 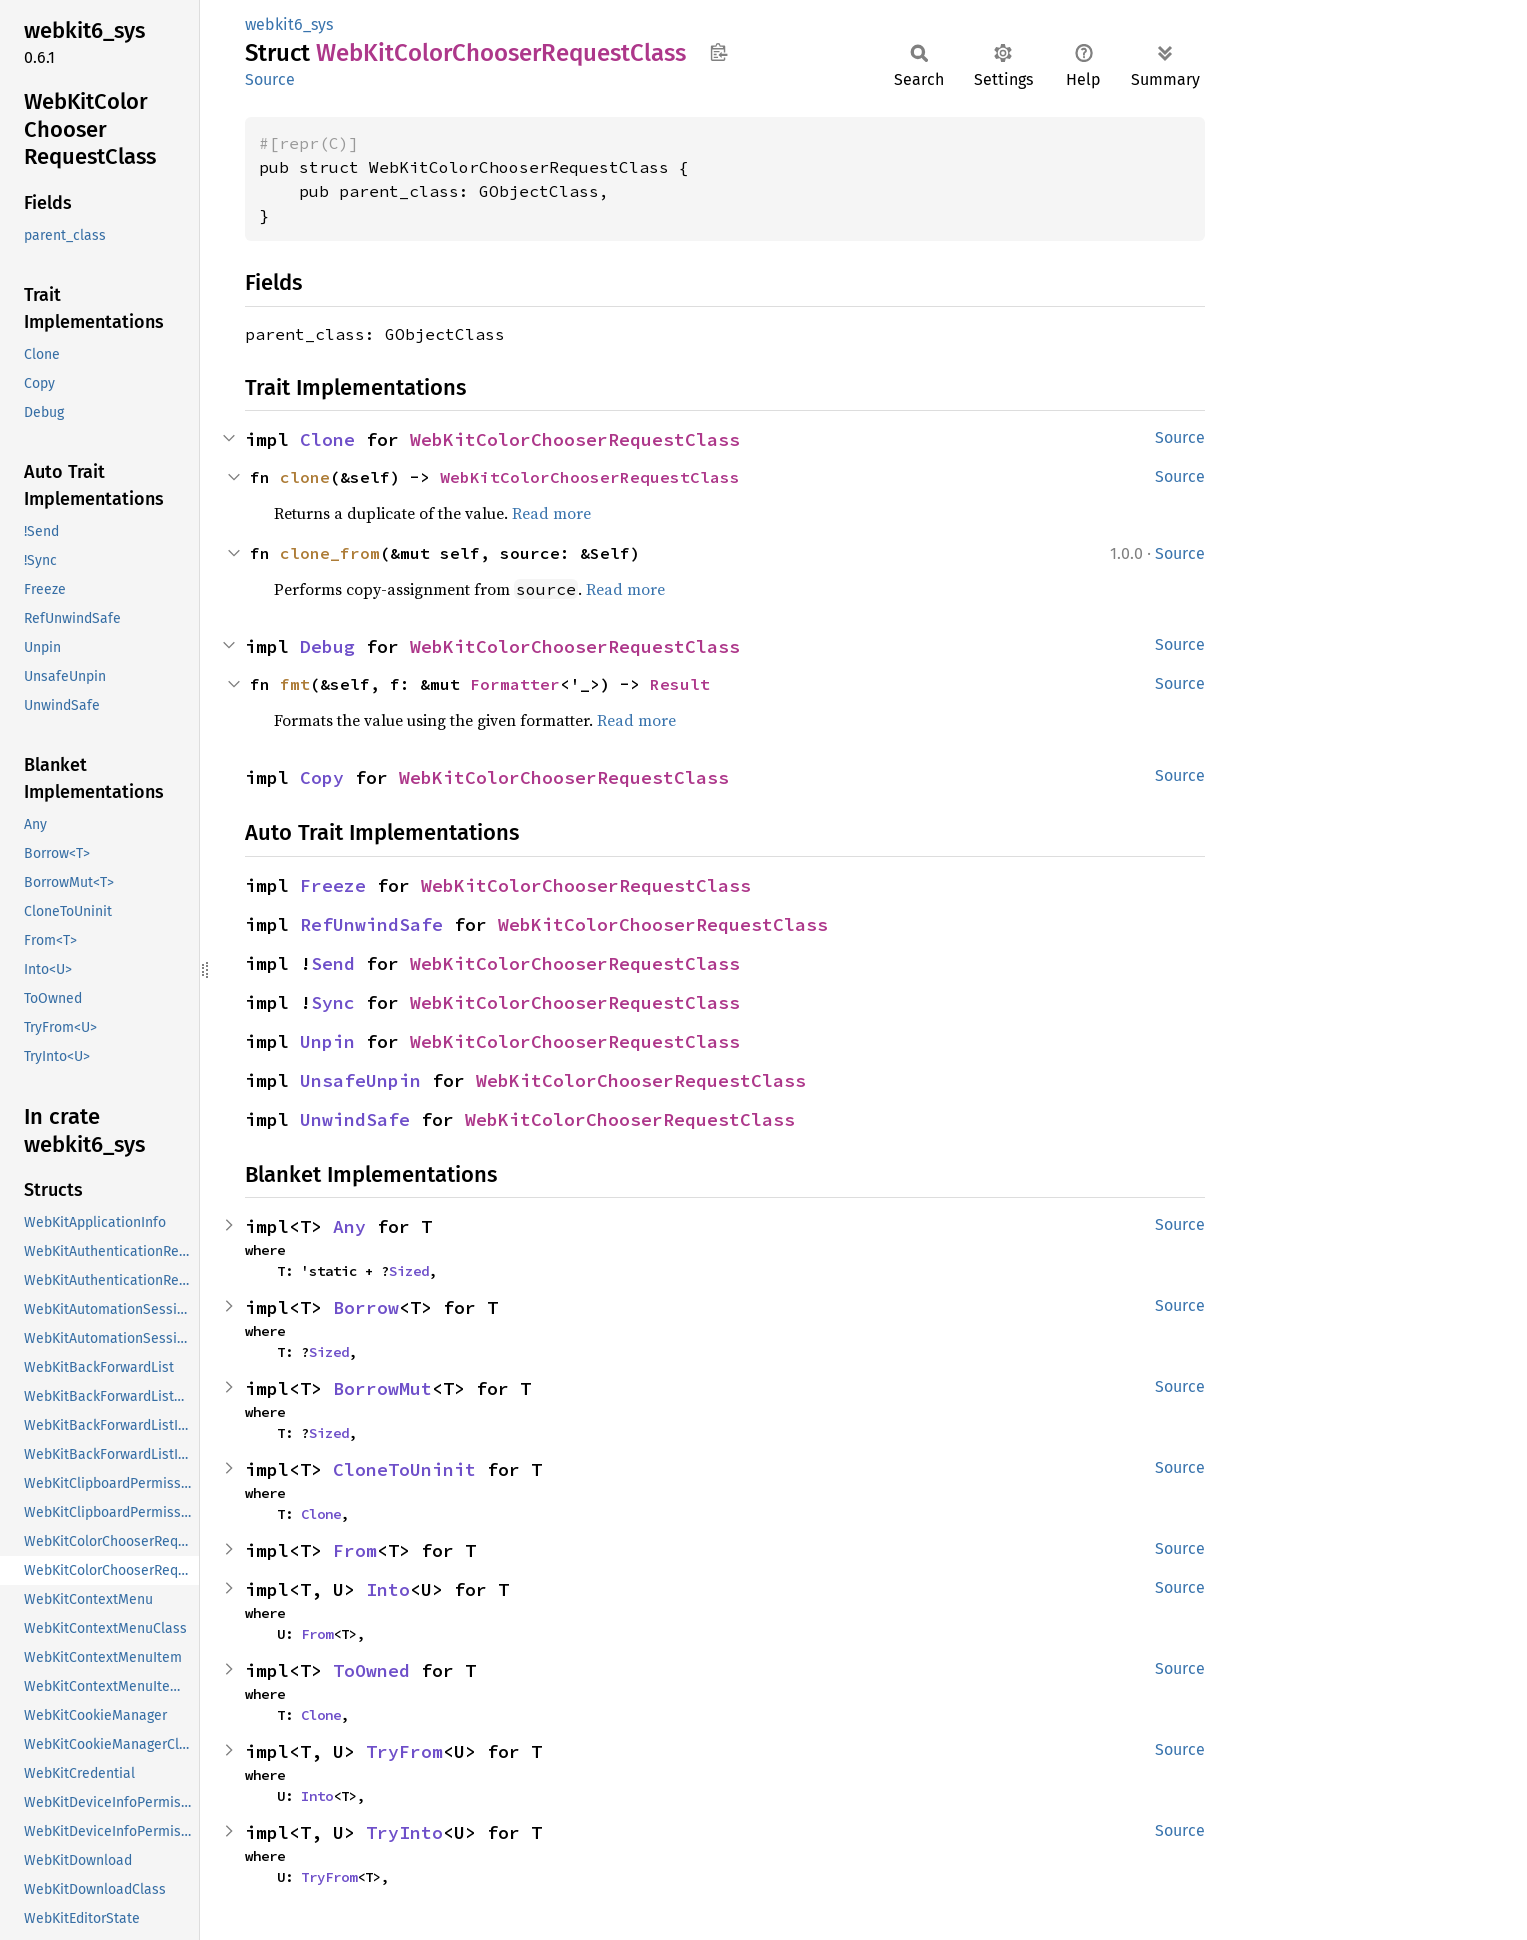 What do you see at coordinates (327, 439) in the screenshot?
I see `Clone` at bounding box center [327, 439].